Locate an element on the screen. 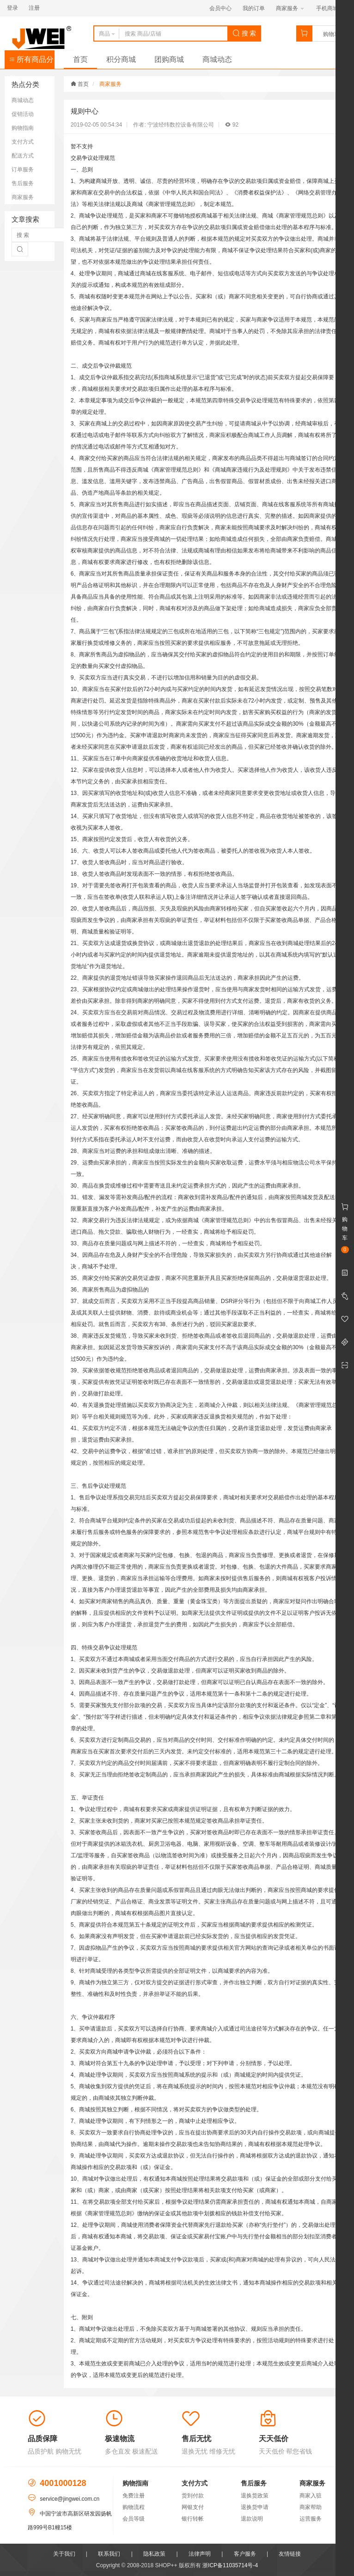  商家帮助 is located at coordinates (310, 2507).